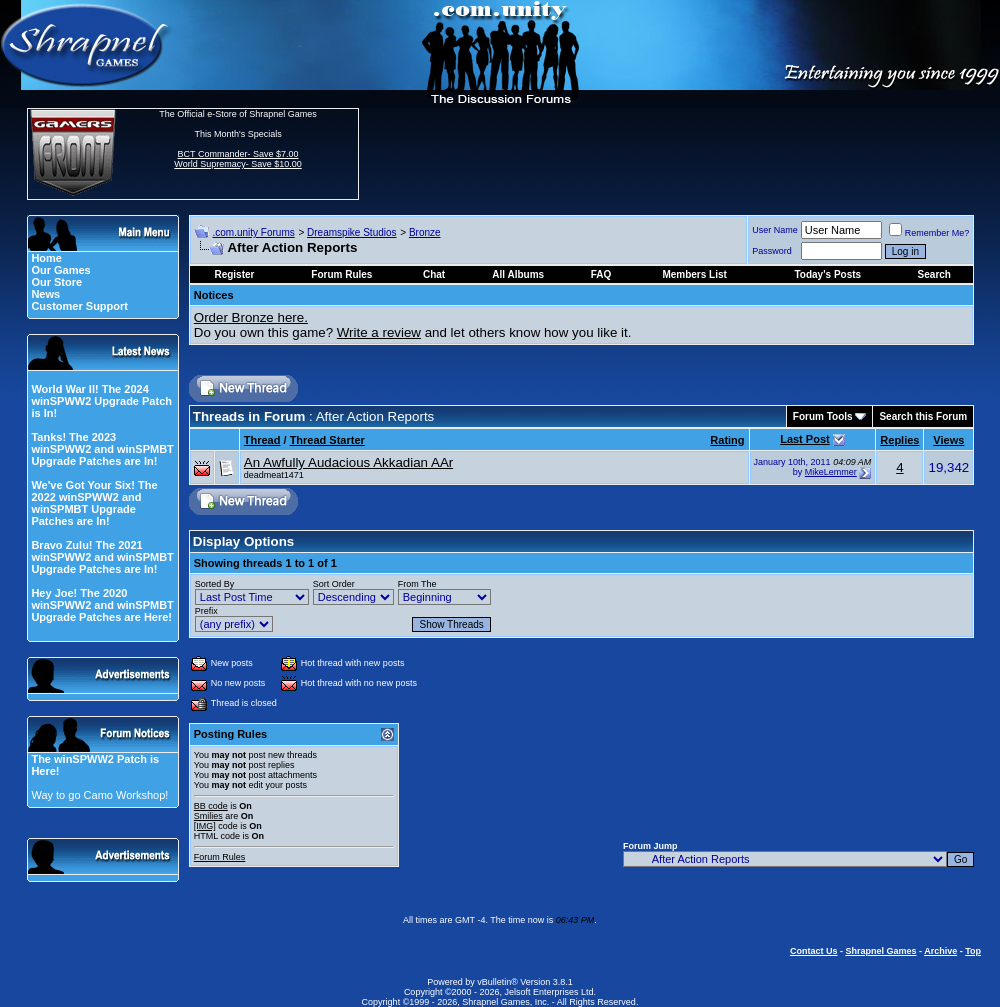  What do you see at coordinates (253, 232) in the screenshot?
I see `.com.unity Forums` at bounding box center [253, 232].